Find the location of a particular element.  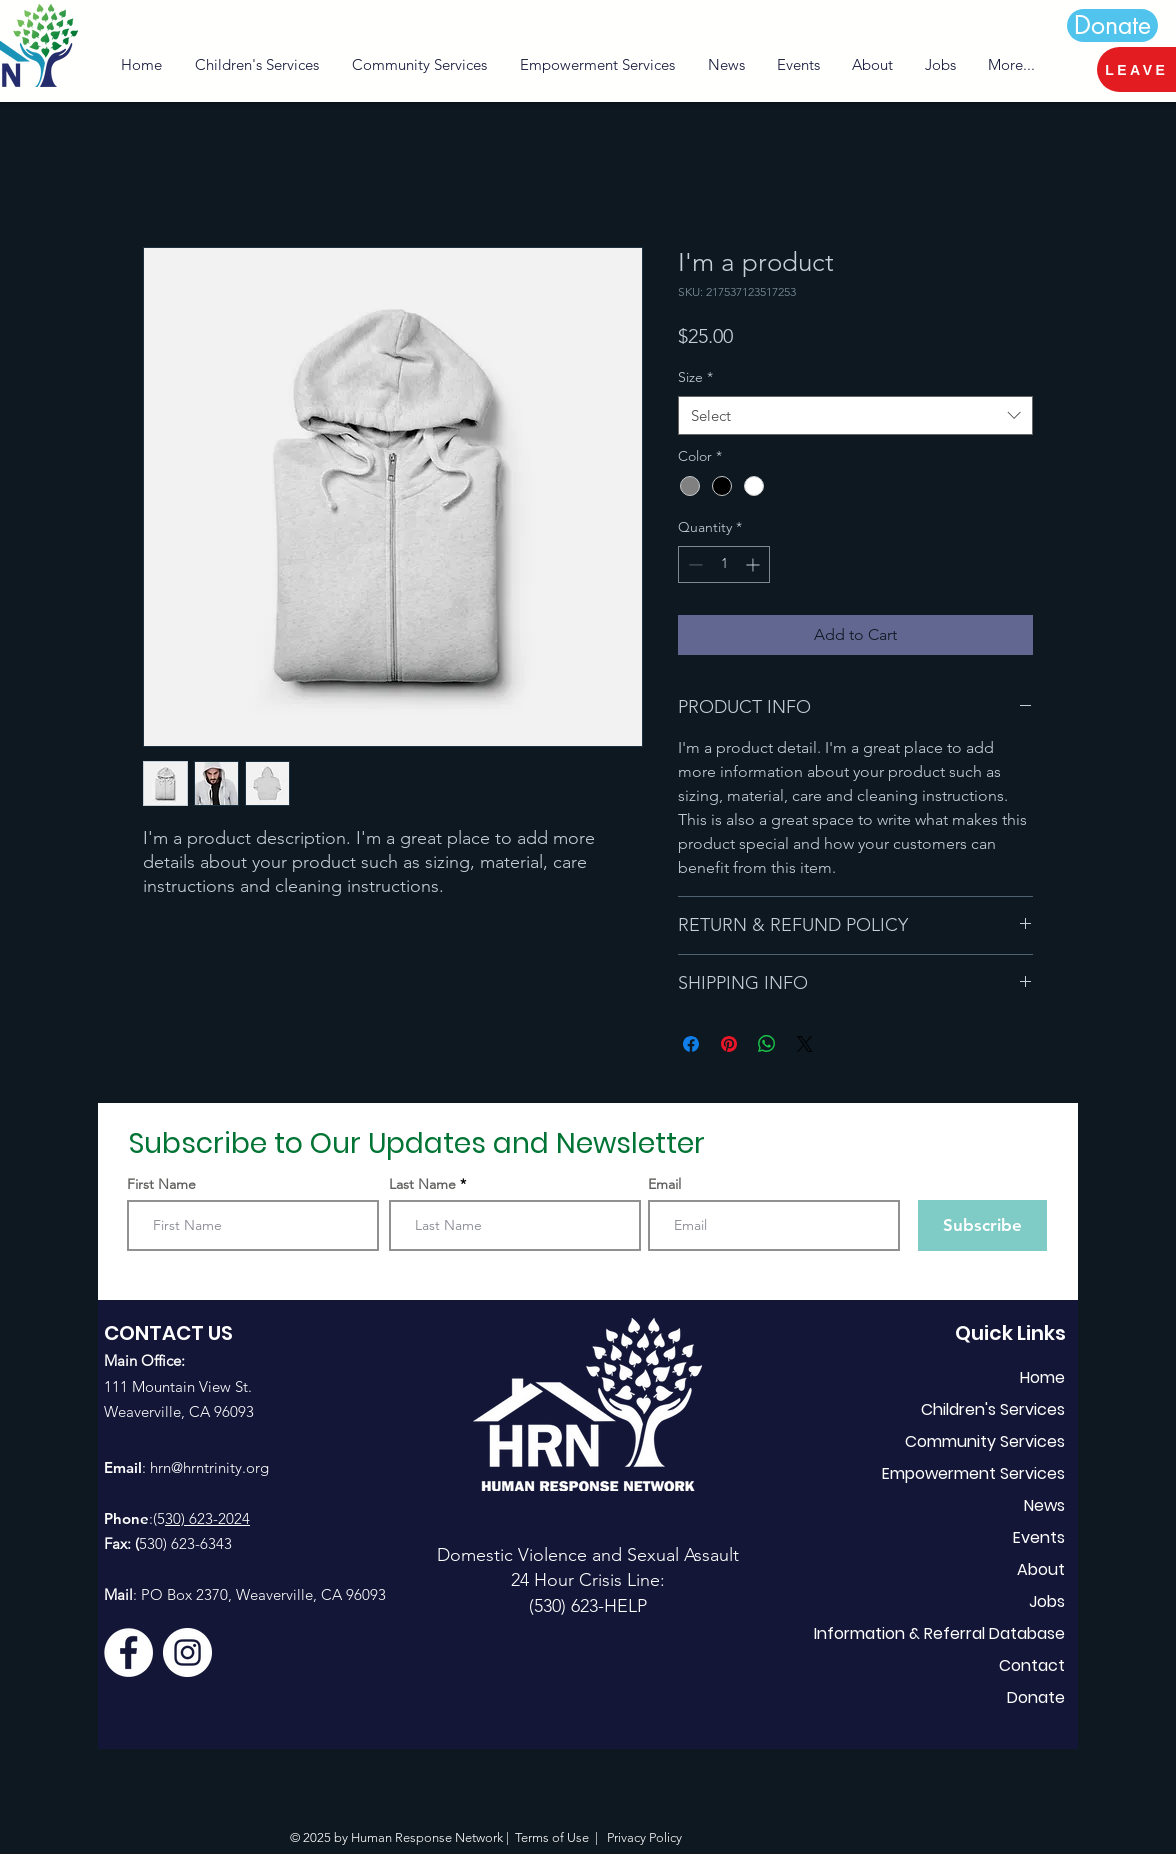

24 Hour Crisis Line: is located at coordinates (588, 1580).